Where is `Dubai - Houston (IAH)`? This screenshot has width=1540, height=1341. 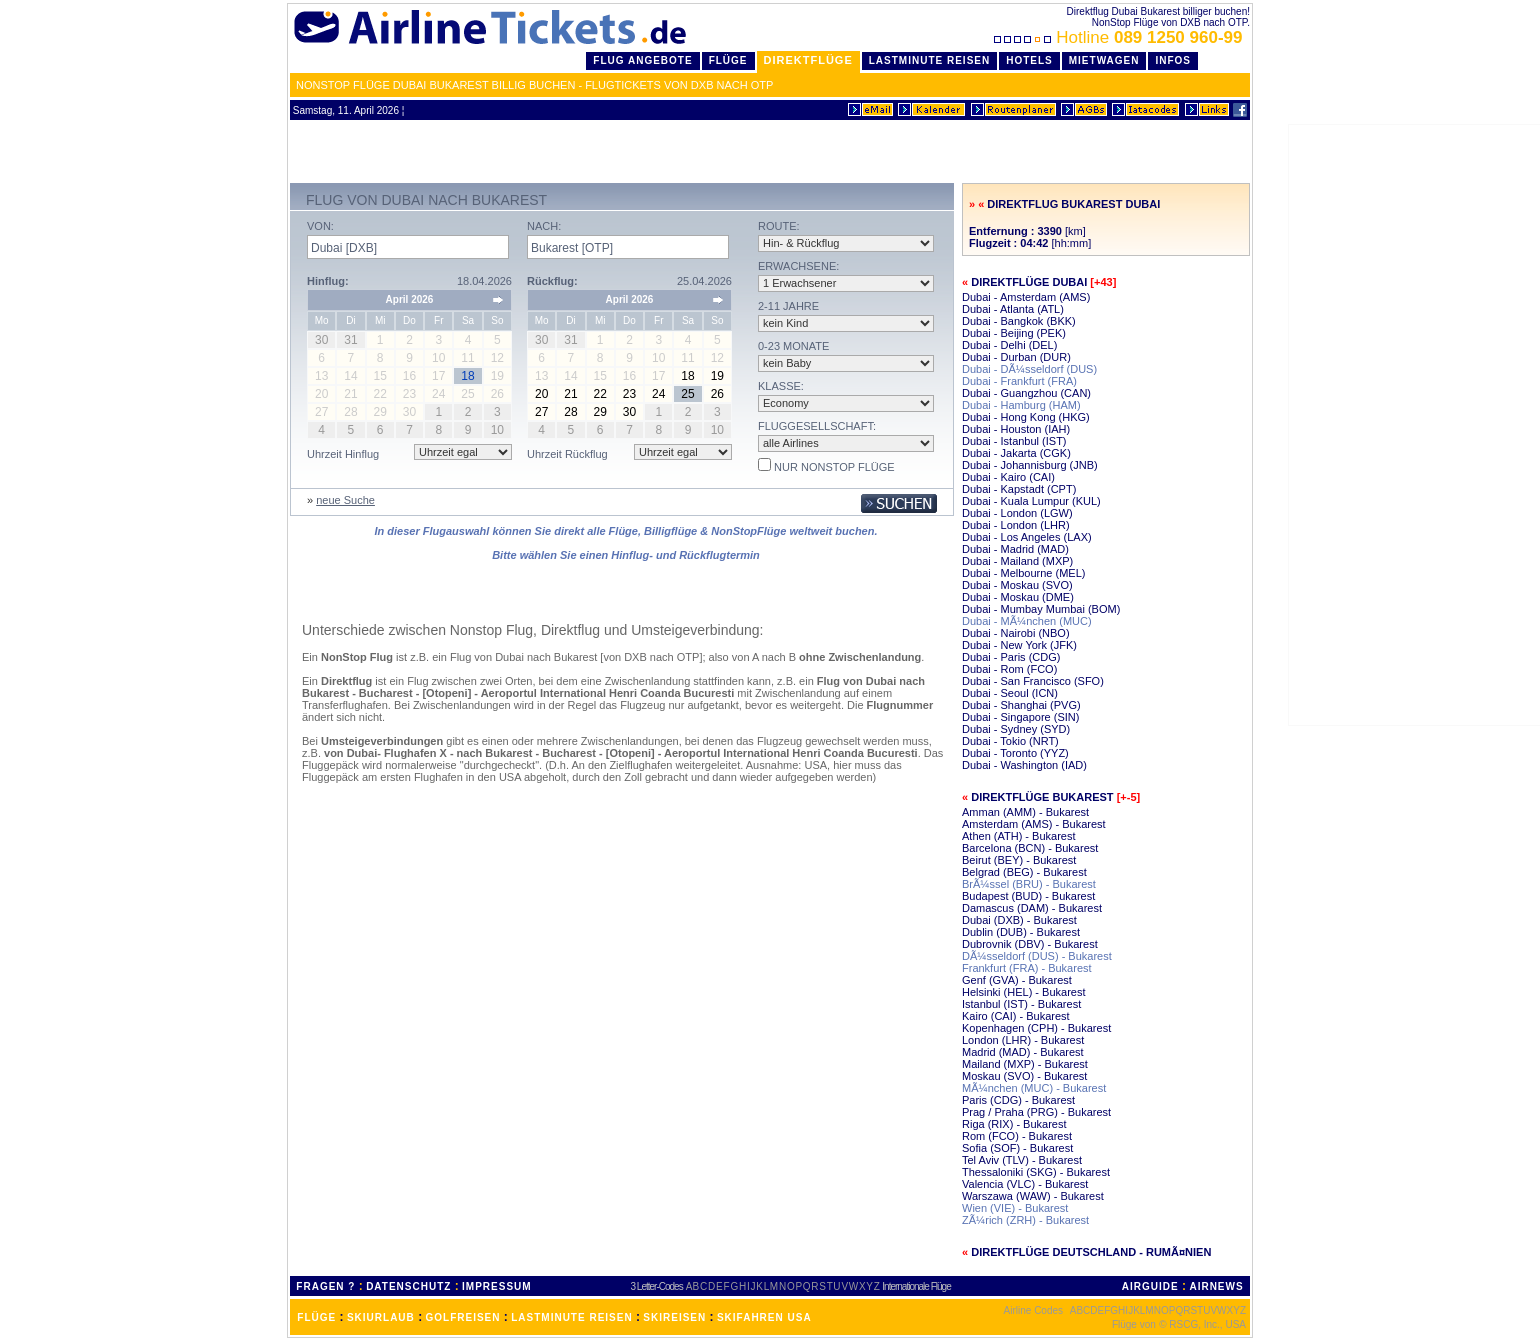
Dubai - Houston (IAH) is located at coordinates (1016, 429).